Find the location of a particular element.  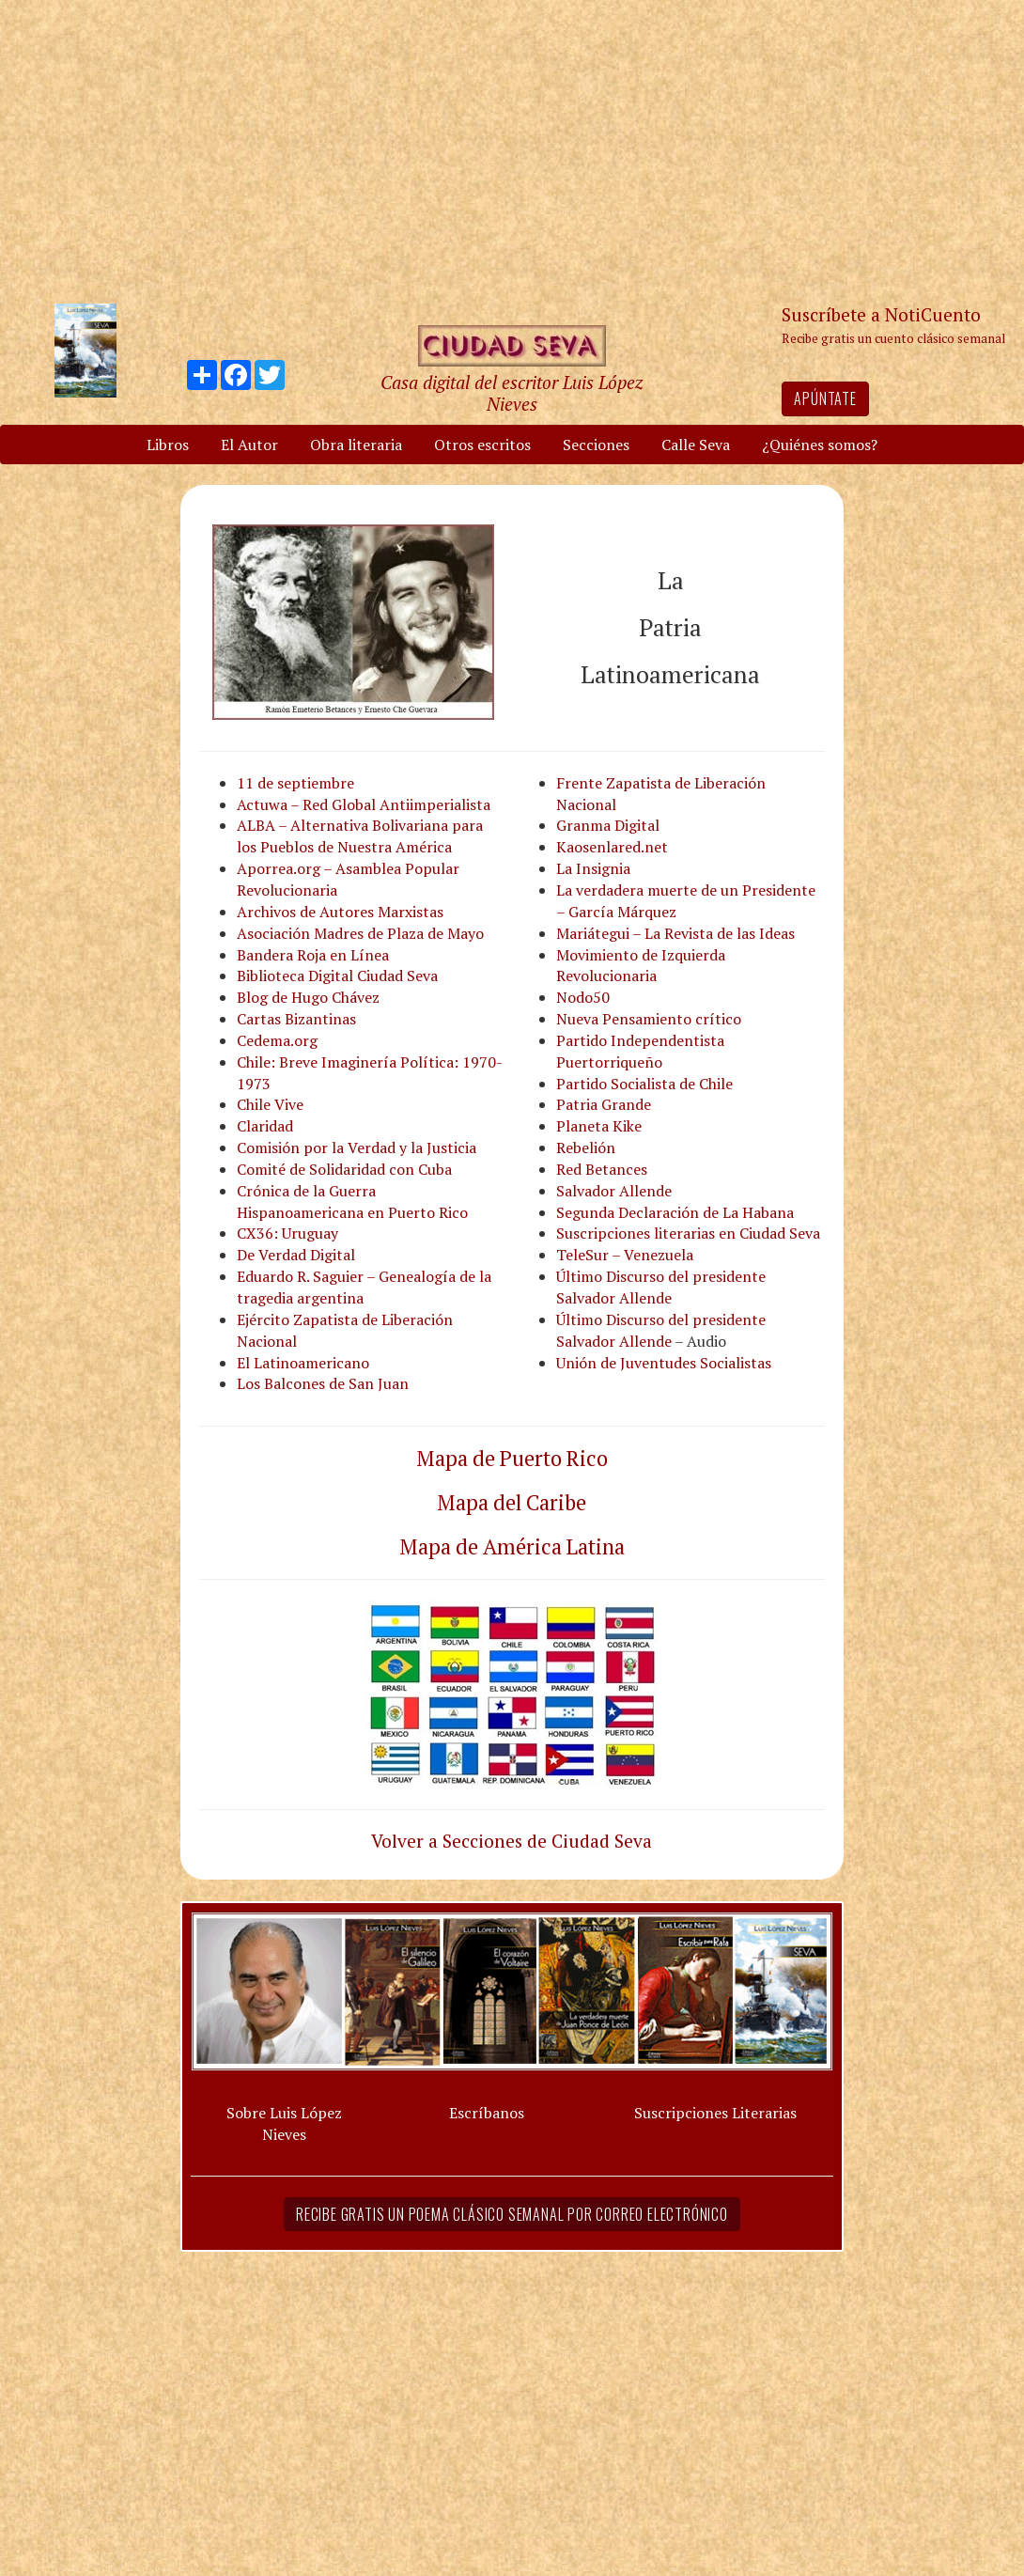

Chile Vive is located at coordinates (270, 1104).